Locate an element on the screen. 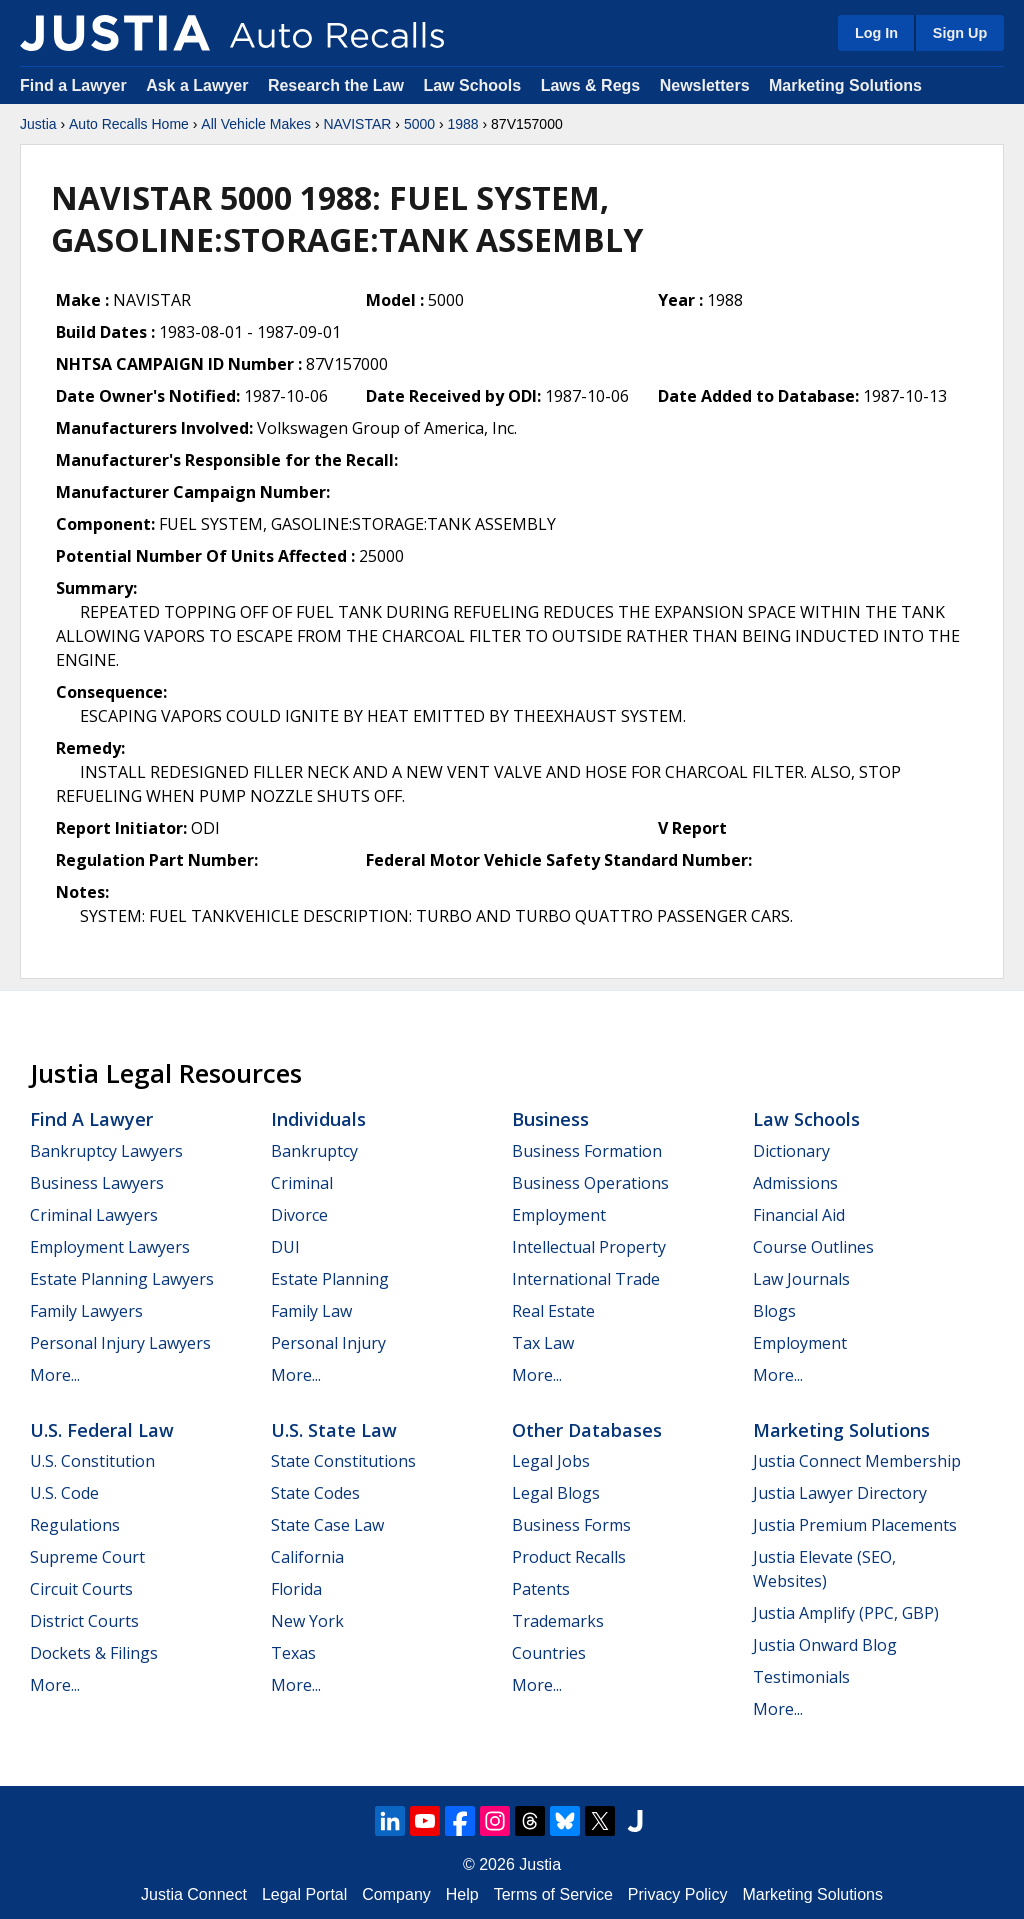  Estate Planning is located at coordinates (330, 1279).